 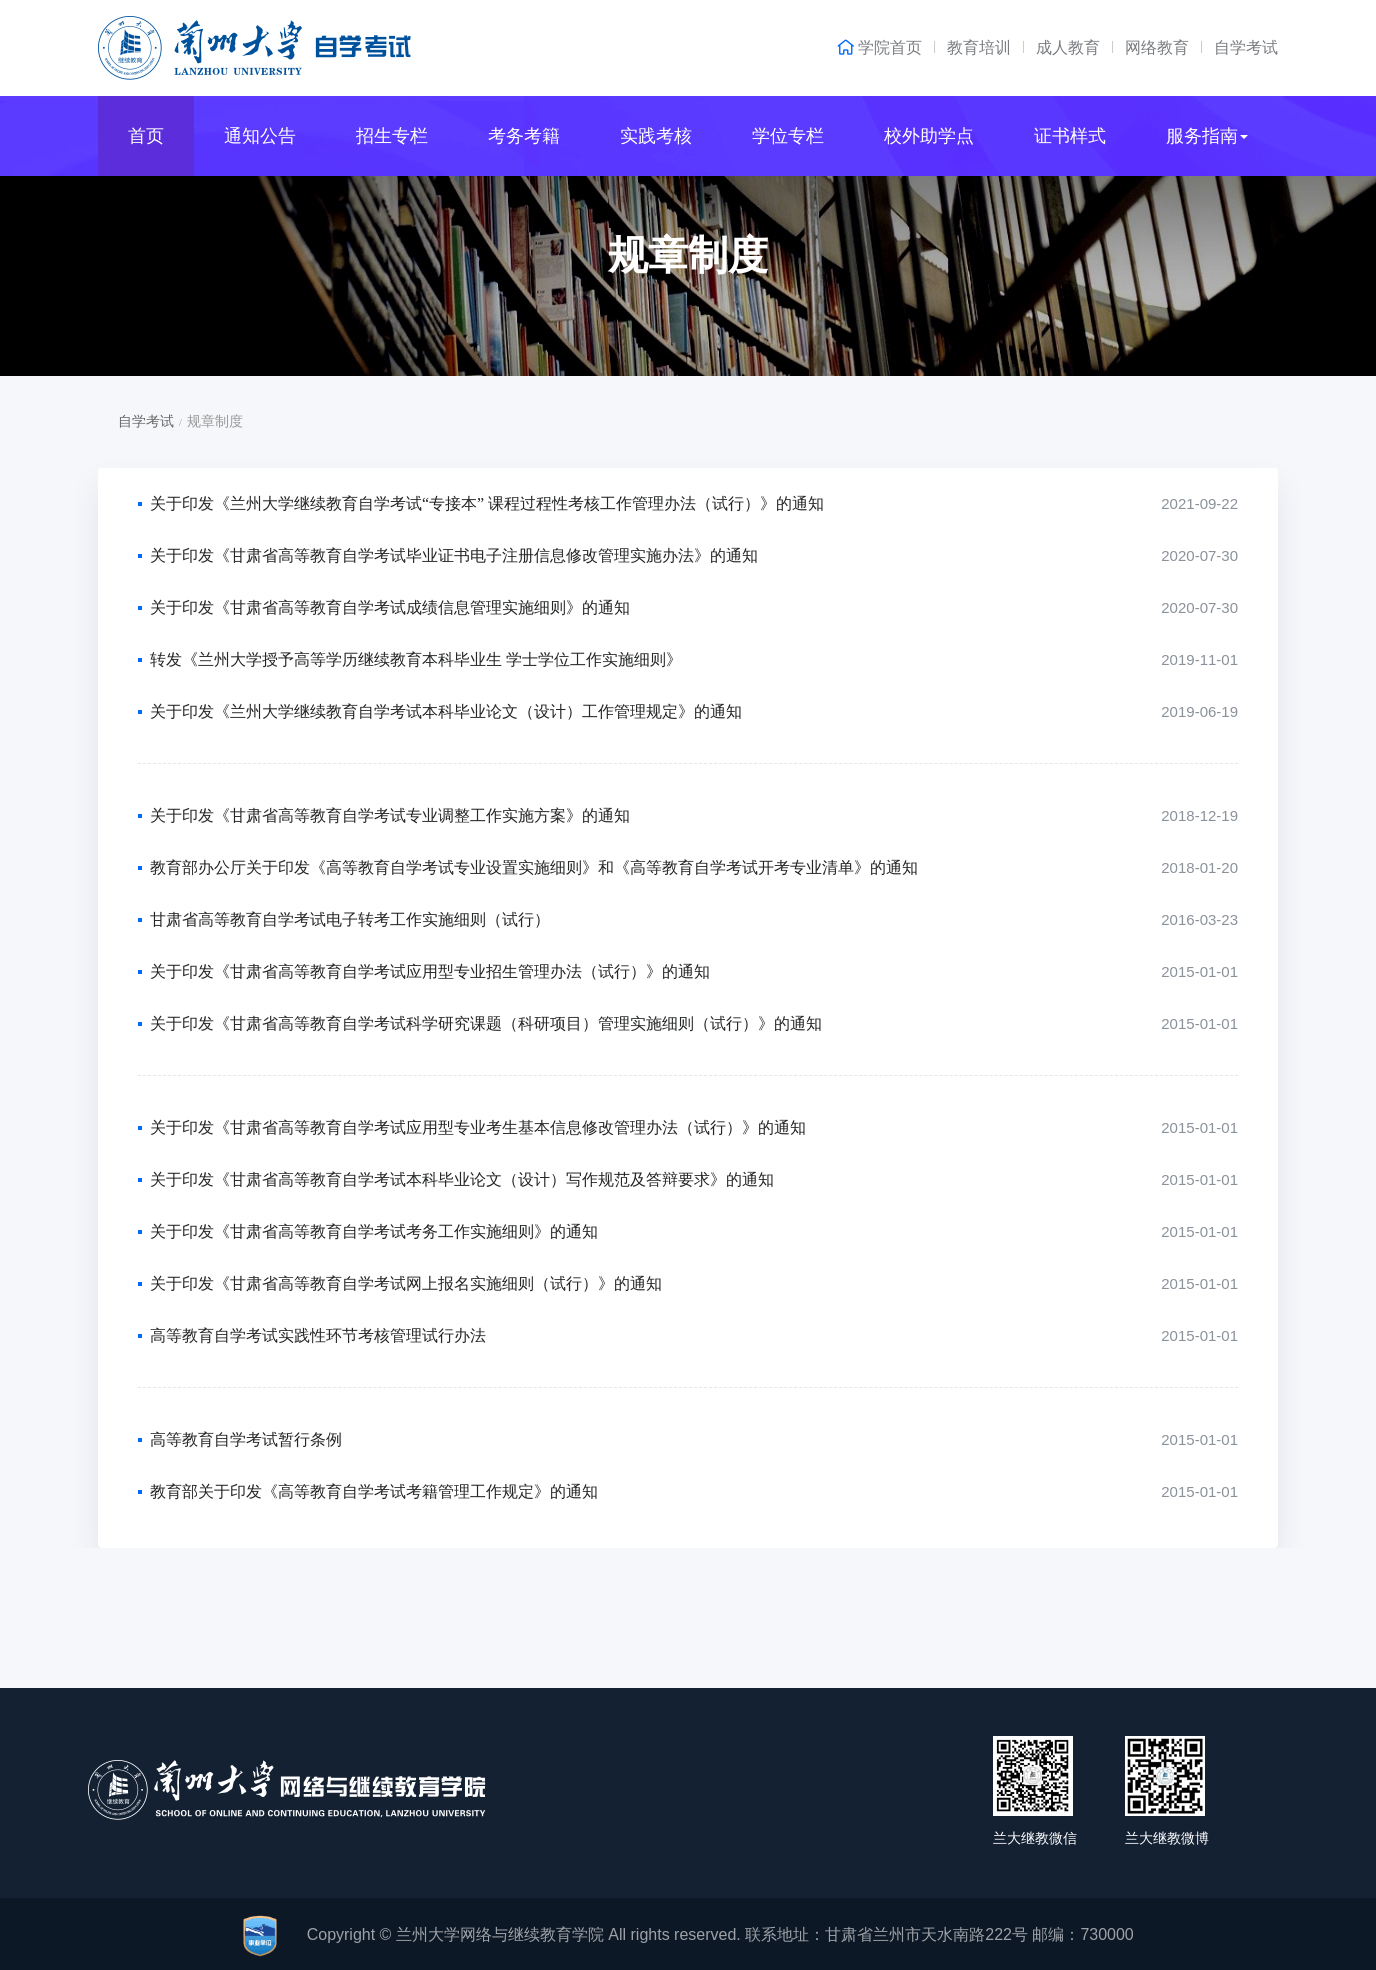 I want to click on 通知公告, so click(x=260, y=136).